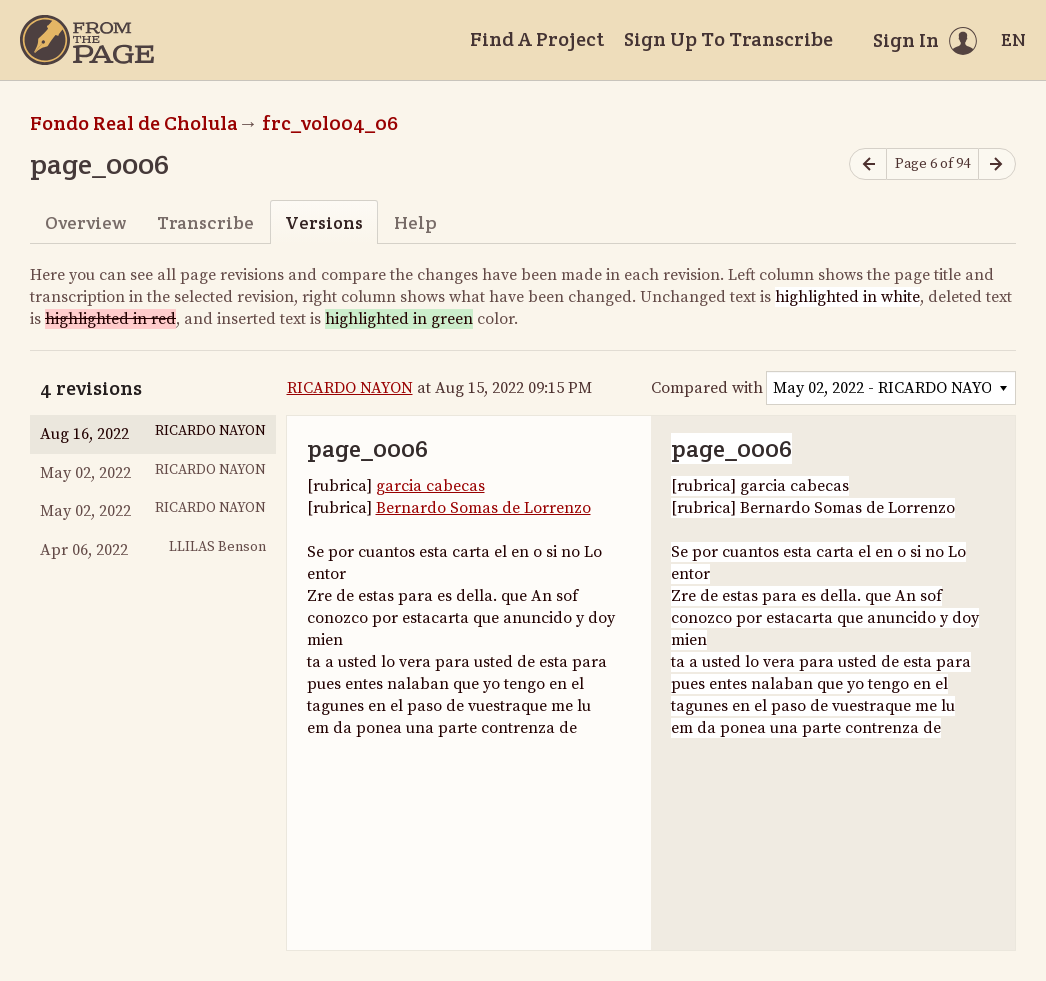 This screenshot has width=1046, height=981. Describe the element at coordinates (87, 40) in the screenshot. I see `[Home]` at that location.